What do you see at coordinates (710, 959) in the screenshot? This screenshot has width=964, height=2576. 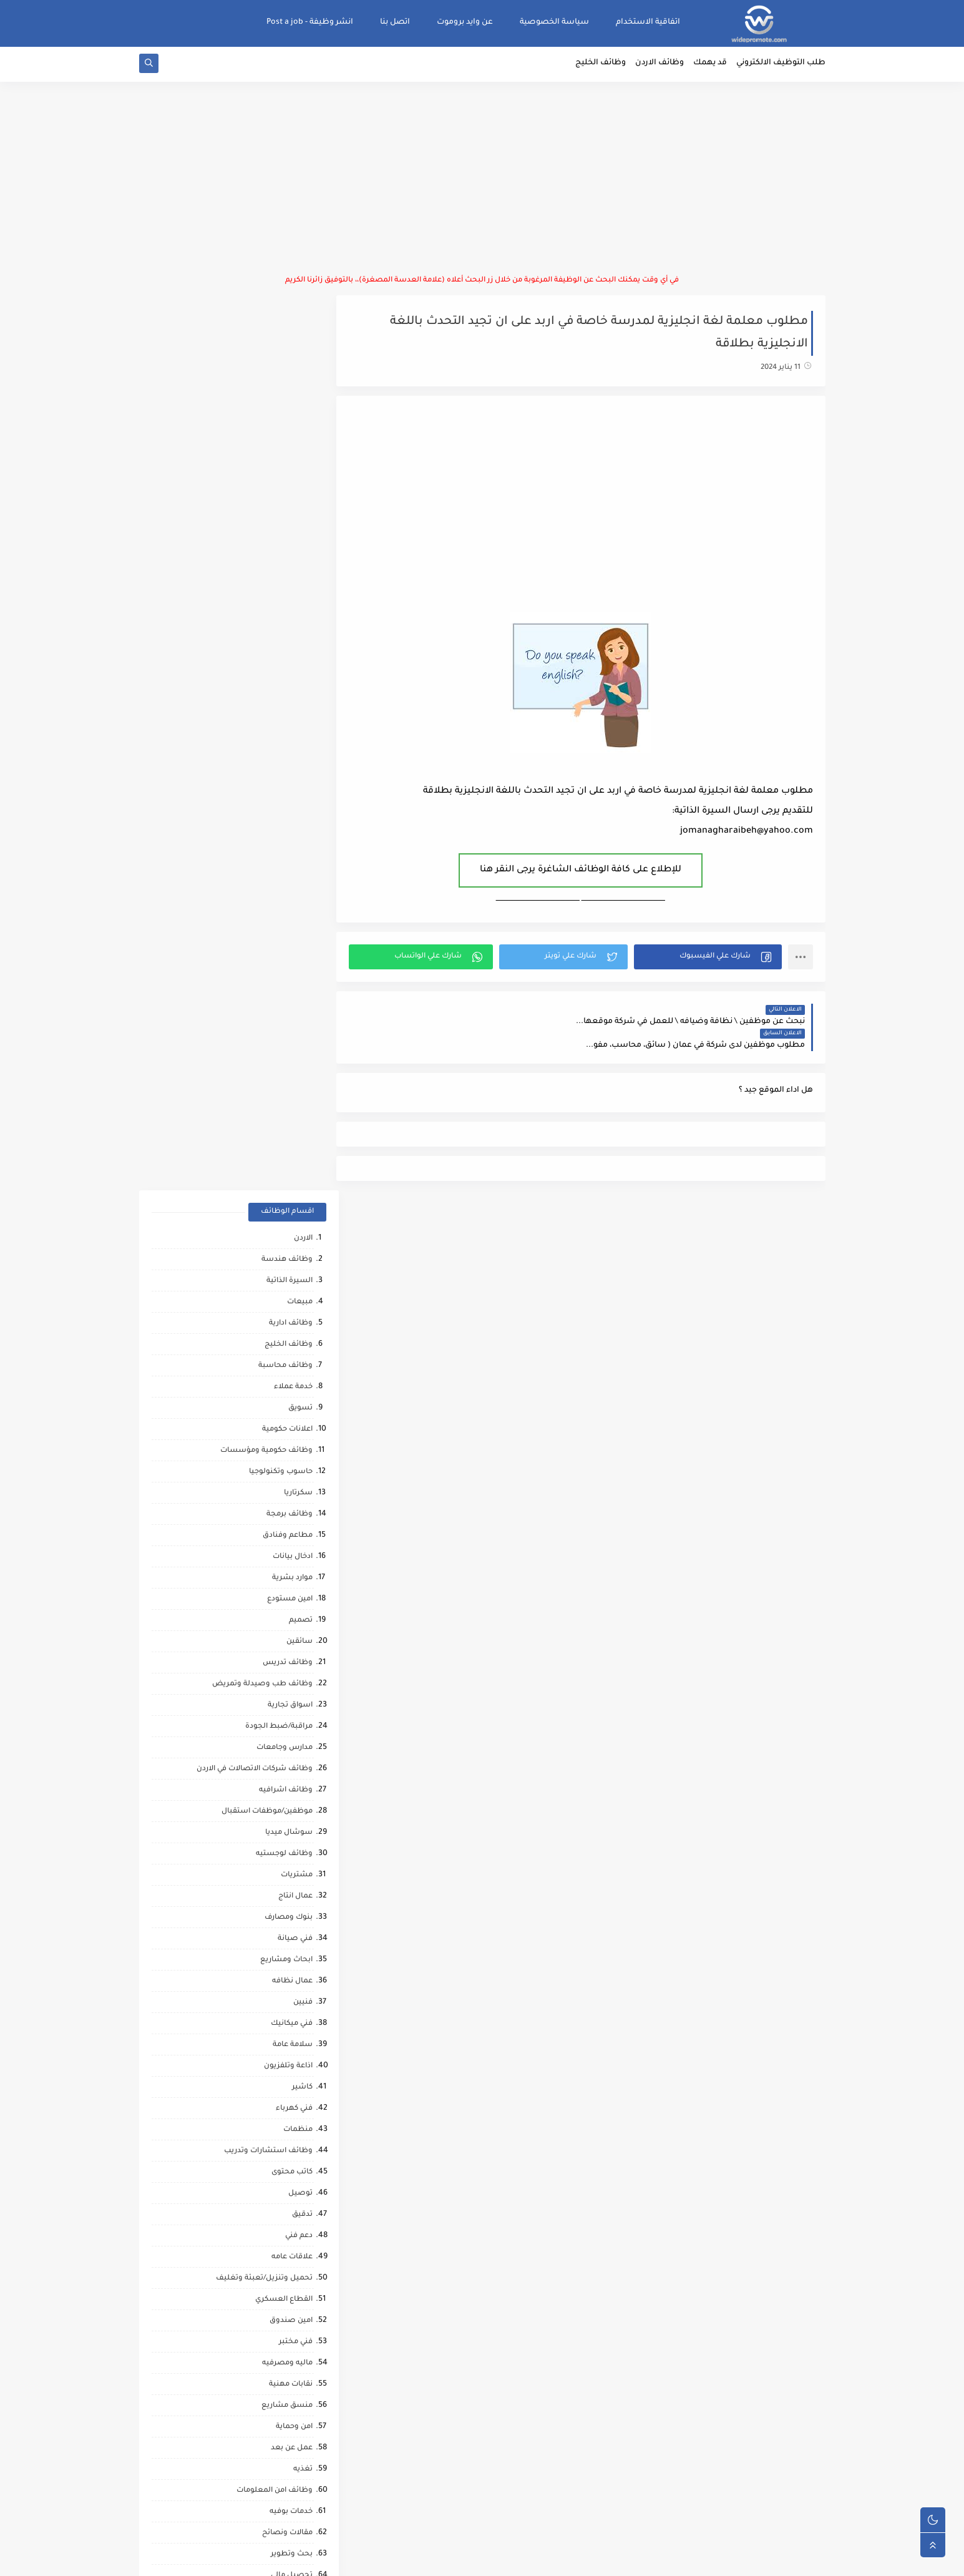 I see `[button]` at bounding box center [710, 959].